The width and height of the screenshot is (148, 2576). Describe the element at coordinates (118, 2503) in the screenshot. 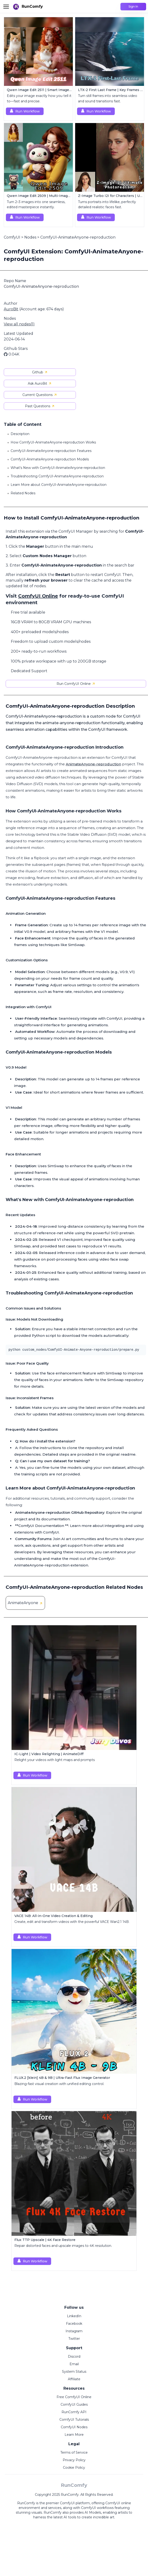

I see `ComfyUI online` at that location.